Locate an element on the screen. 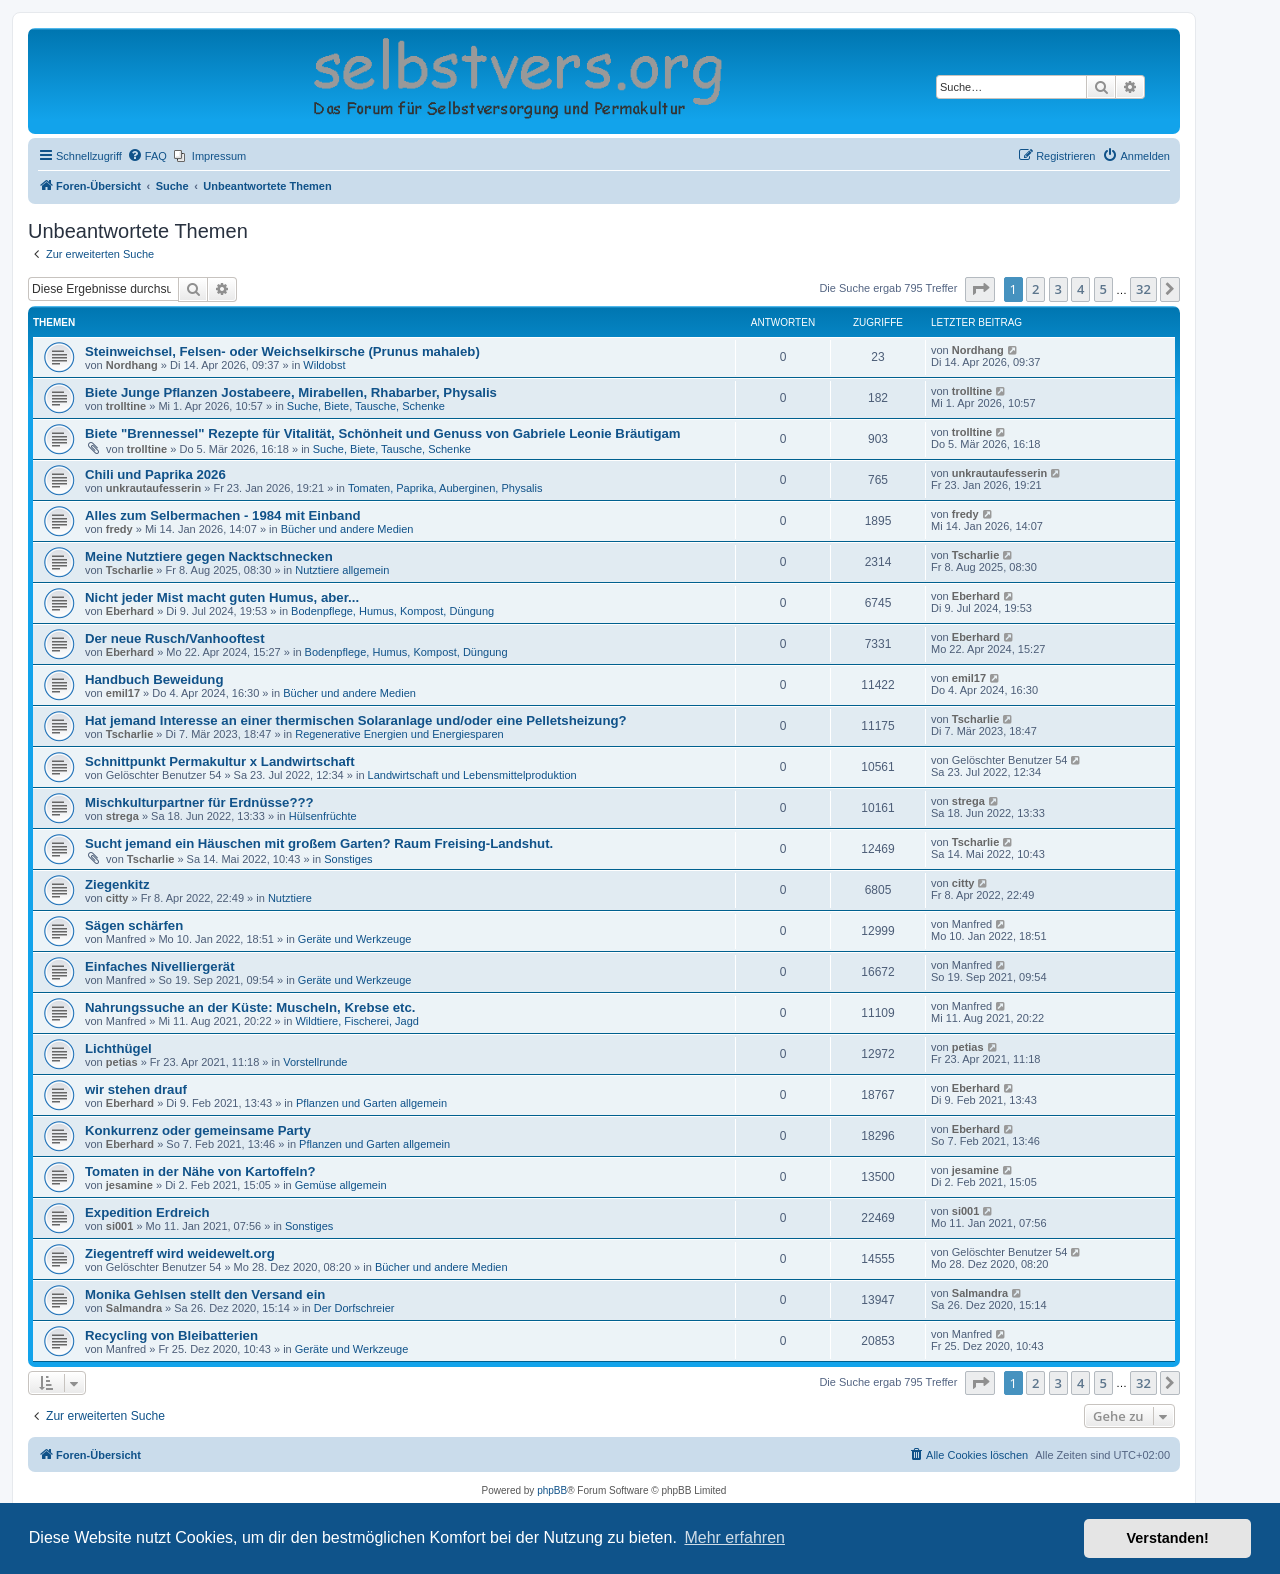 The image size is (1280, 1574). Tomaten in der Nähe von Kartoffeln? is located at coordinates (200, 1171).